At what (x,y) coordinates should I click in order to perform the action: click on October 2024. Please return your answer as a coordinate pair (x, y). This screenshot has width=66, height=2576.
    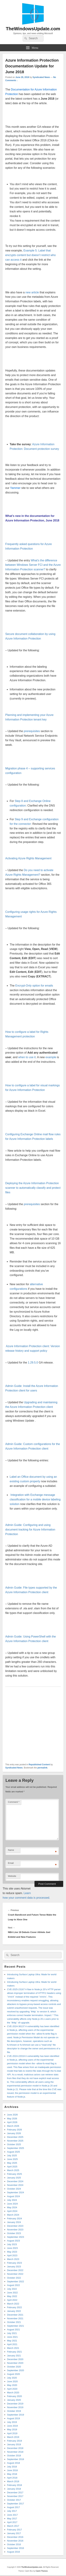
    Looking at the image, I should click on (14, 2188).